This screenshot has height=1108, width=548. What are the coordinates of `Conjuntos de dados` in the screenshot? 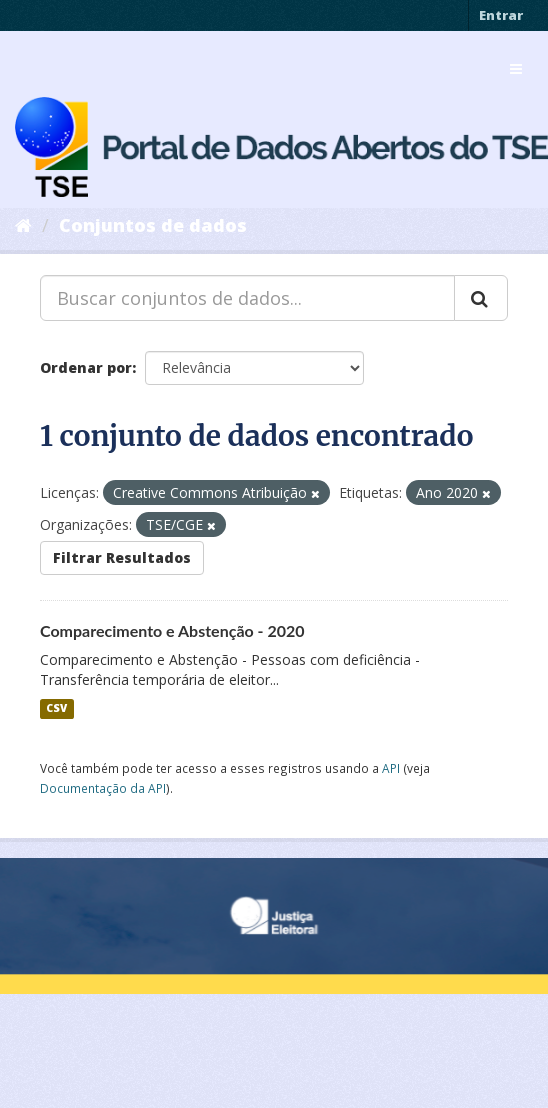 It's located at (153, 225).